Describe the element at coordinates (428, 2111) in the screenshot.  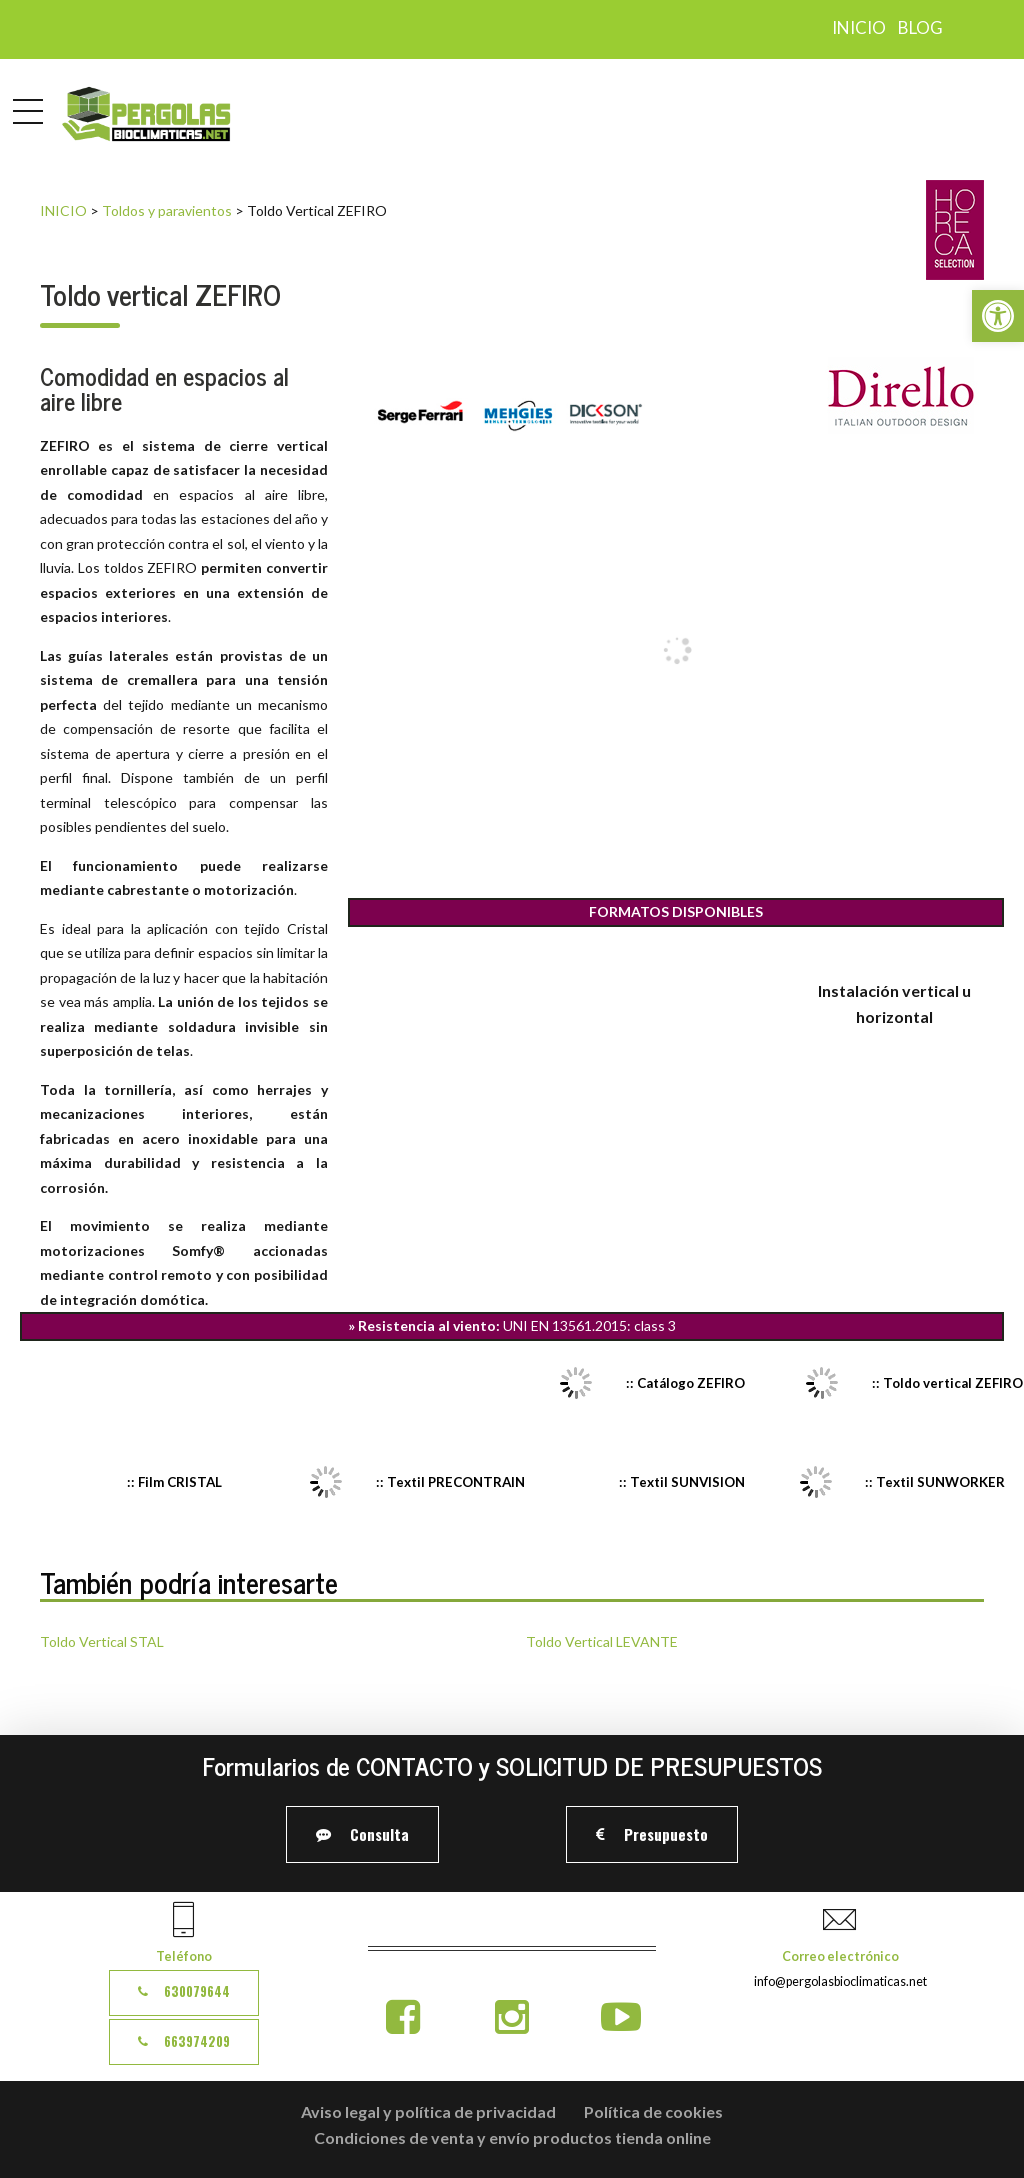
I see `Aviso legal y política de privacidad` at that location.